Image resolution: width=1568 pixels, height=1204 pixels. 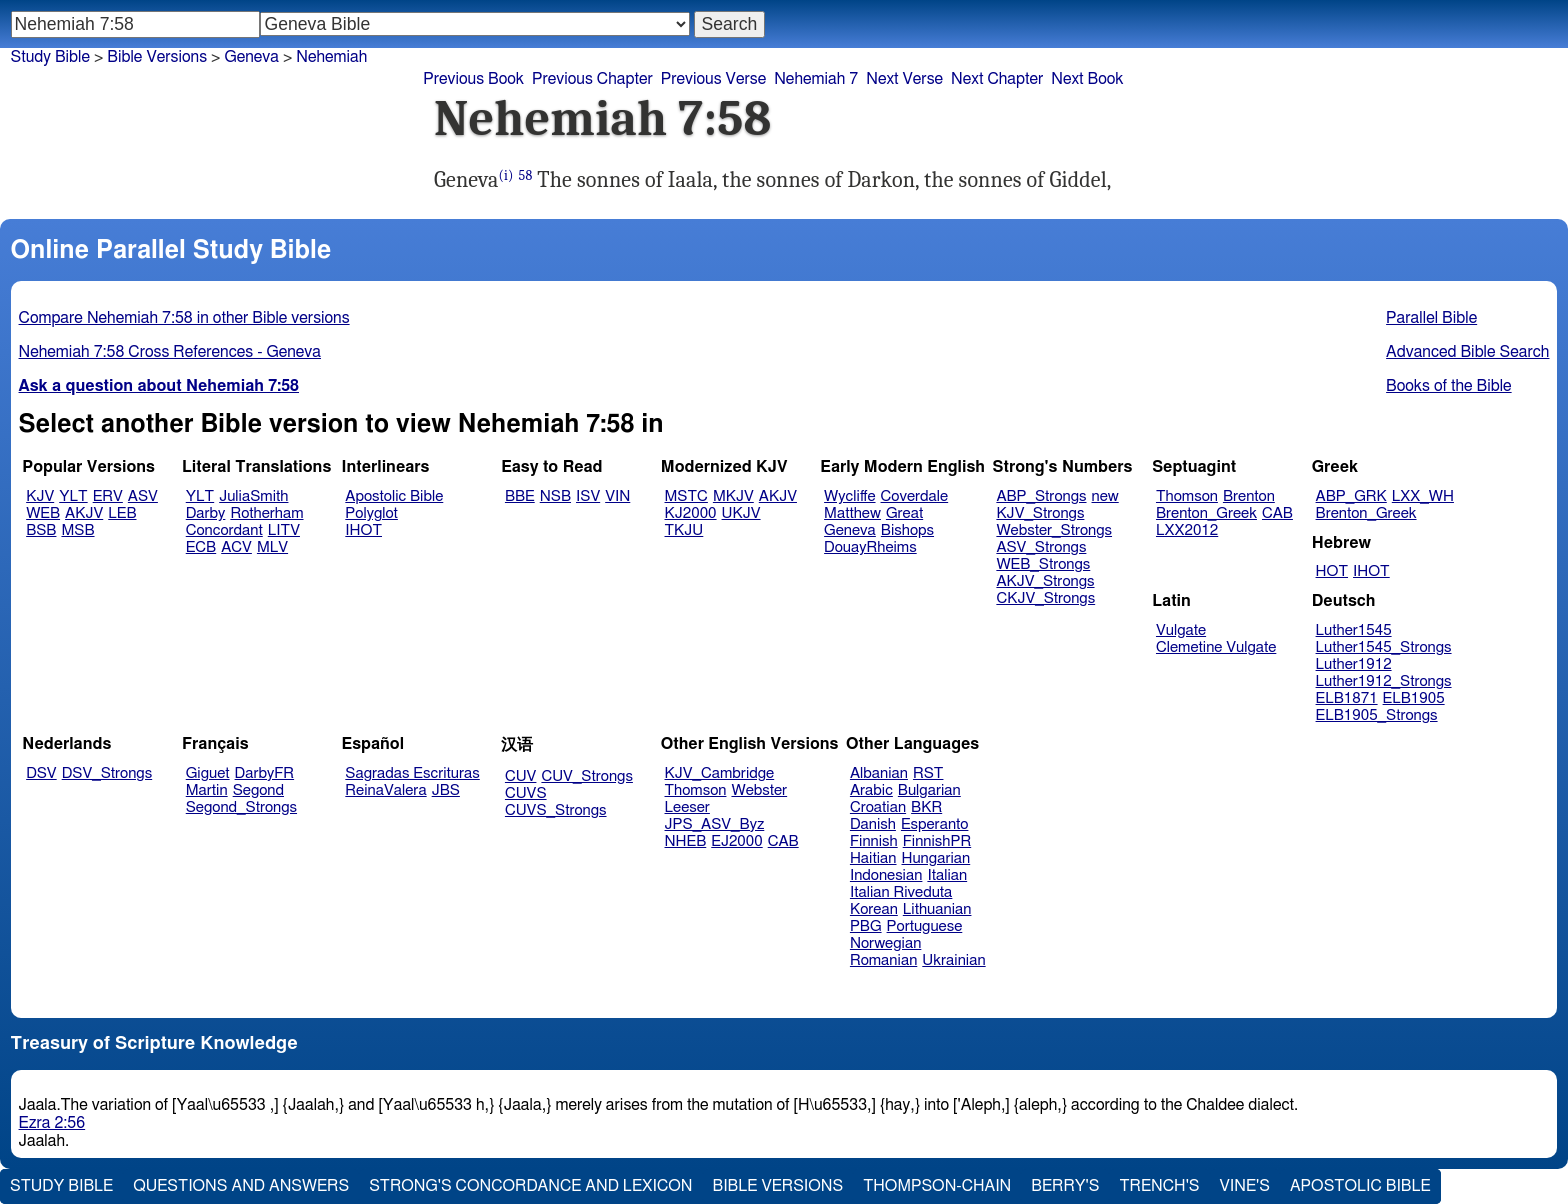 What do you see at coordinates (953, 960) in the screenshot?
I see `Ukrainian` at bounding box center [953, 960].